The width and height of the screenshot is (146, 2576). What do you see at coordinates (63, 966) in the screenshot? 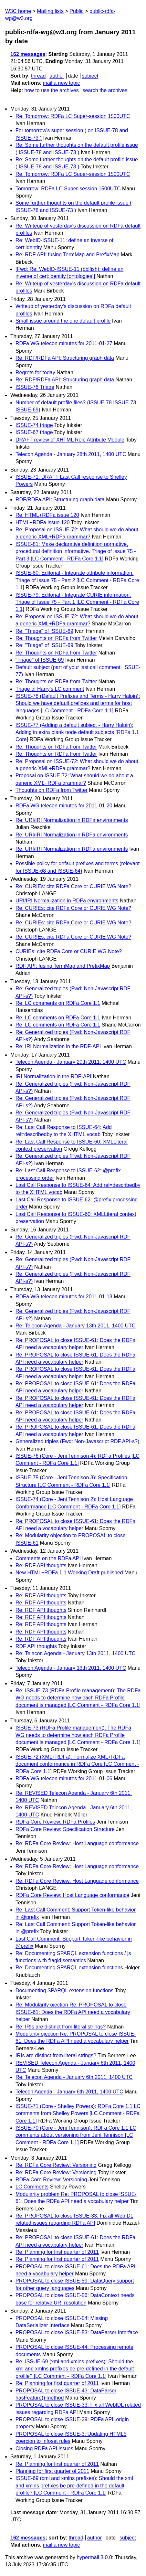
I see `RDF API: fusing TermMap and PrefixMap` at bounding box center [63, 966].